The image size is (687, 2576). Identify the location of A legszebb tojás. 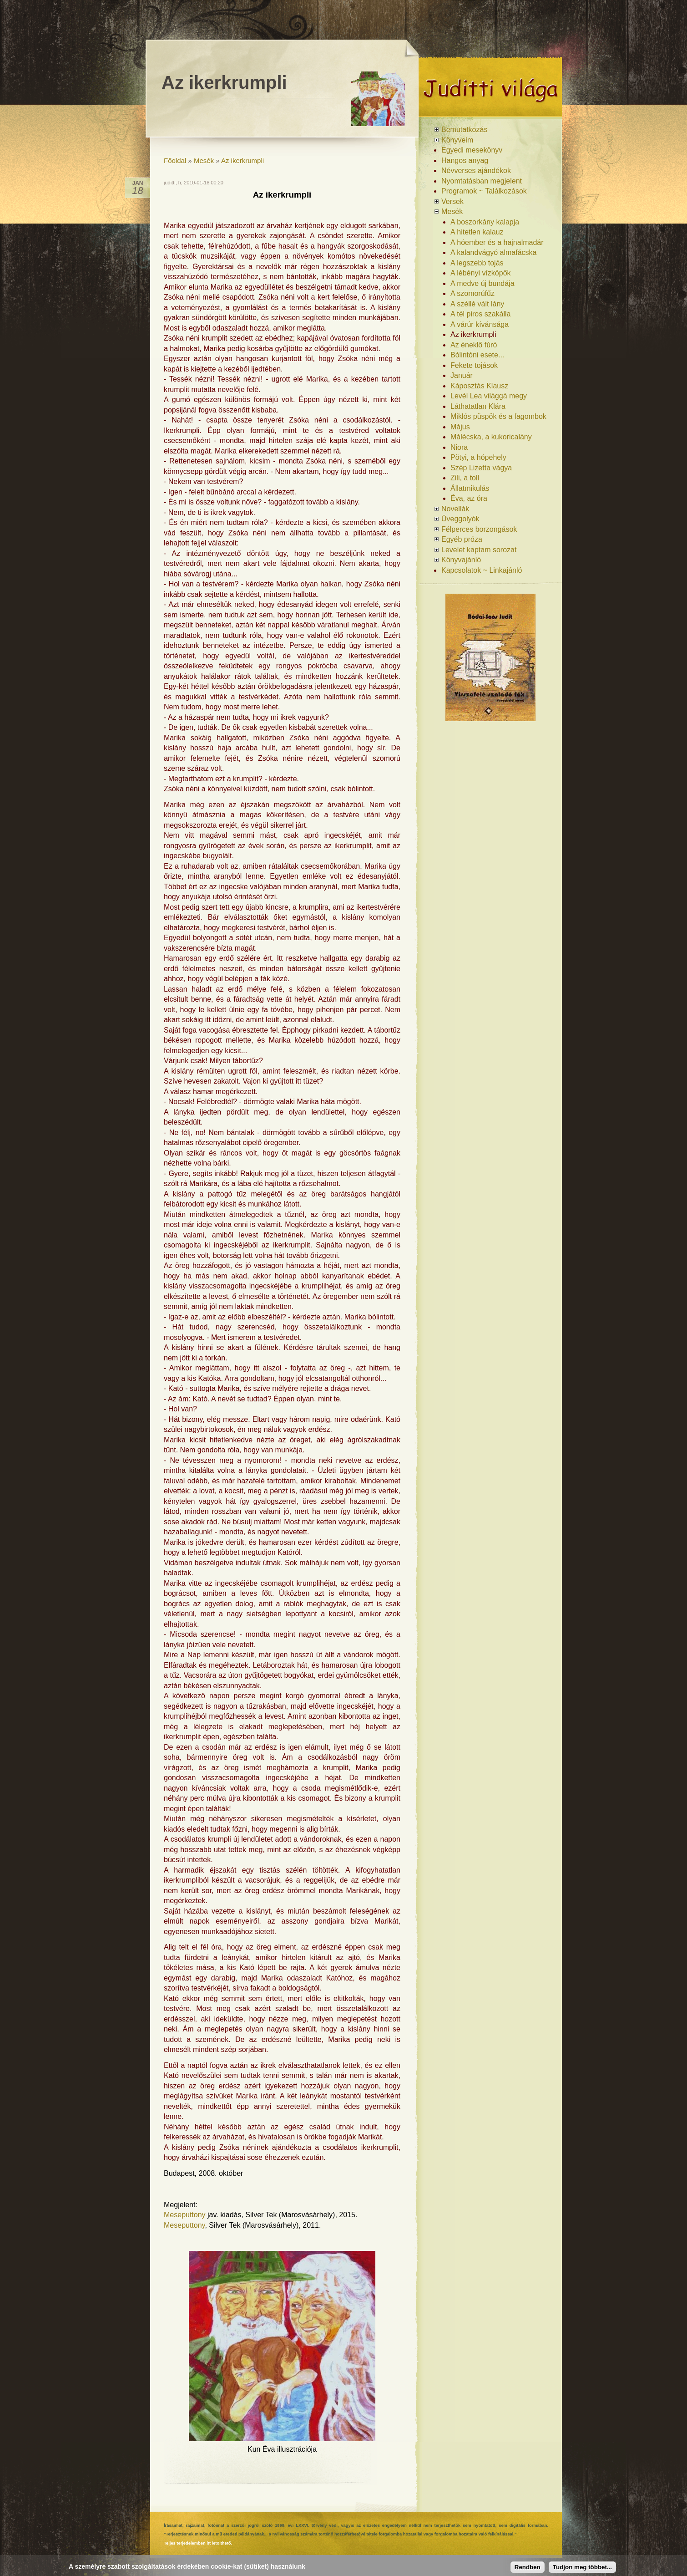
(477, 263).